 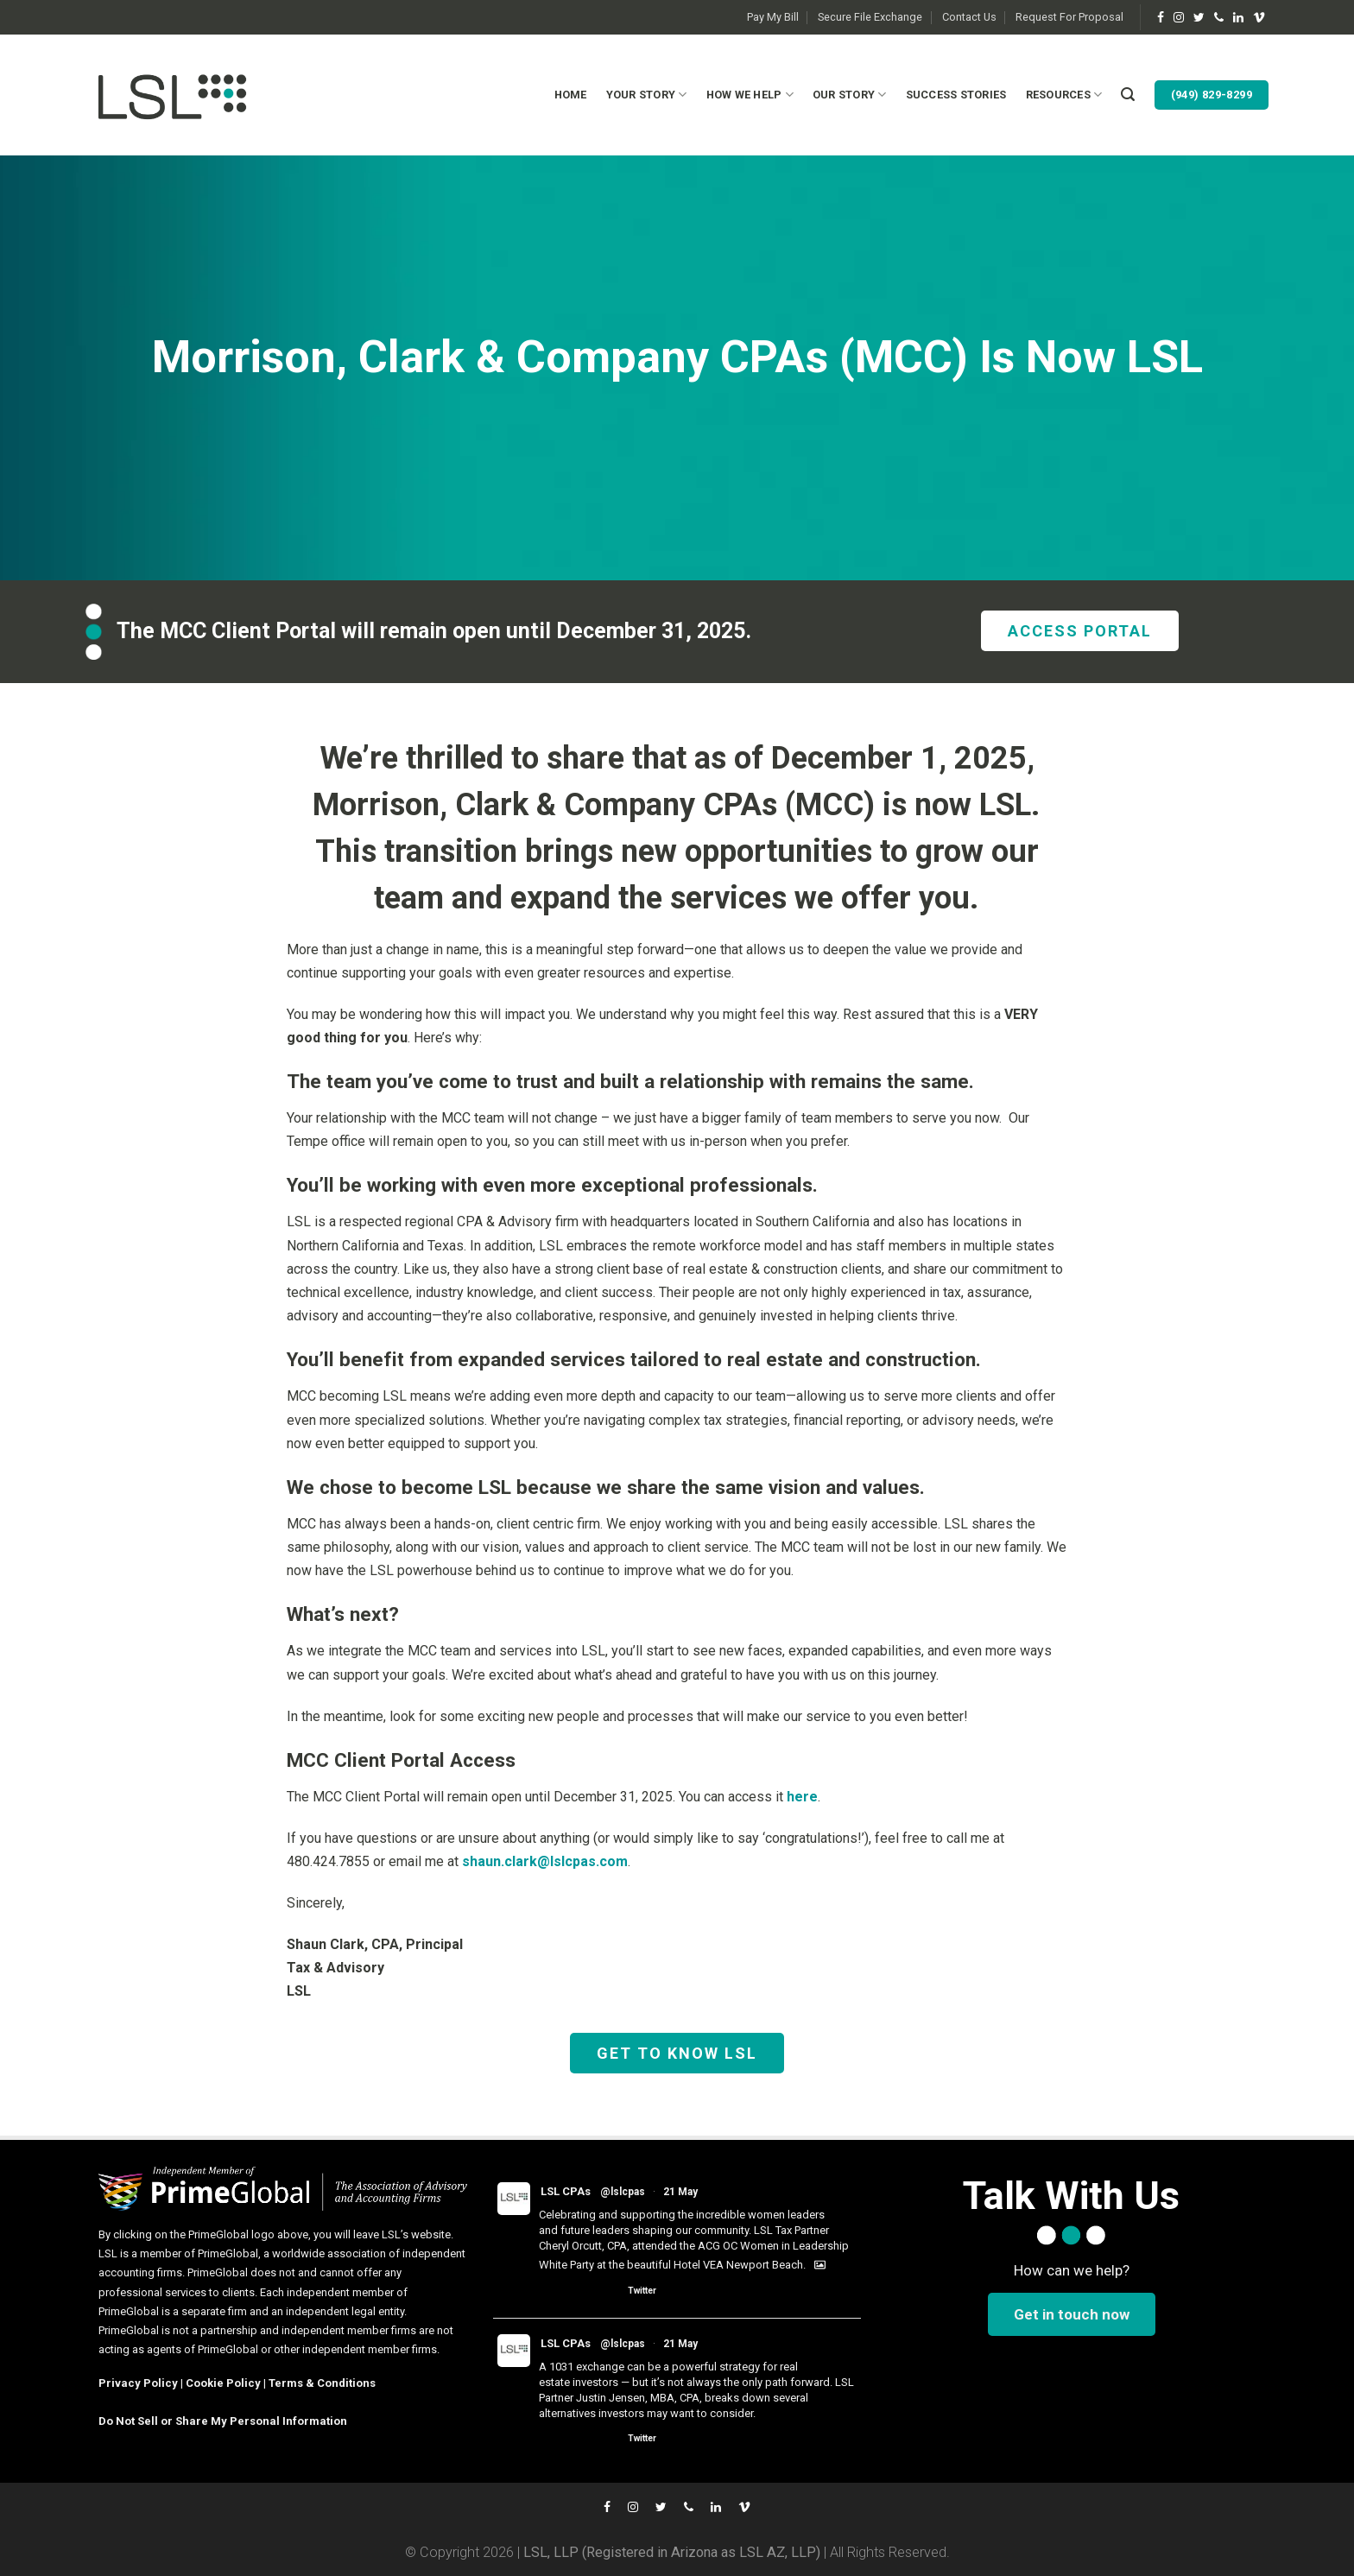 What do you see at coordinates (956, 94) in the screenshot?
I see `Success Stories` at bounding box center [956, 94].